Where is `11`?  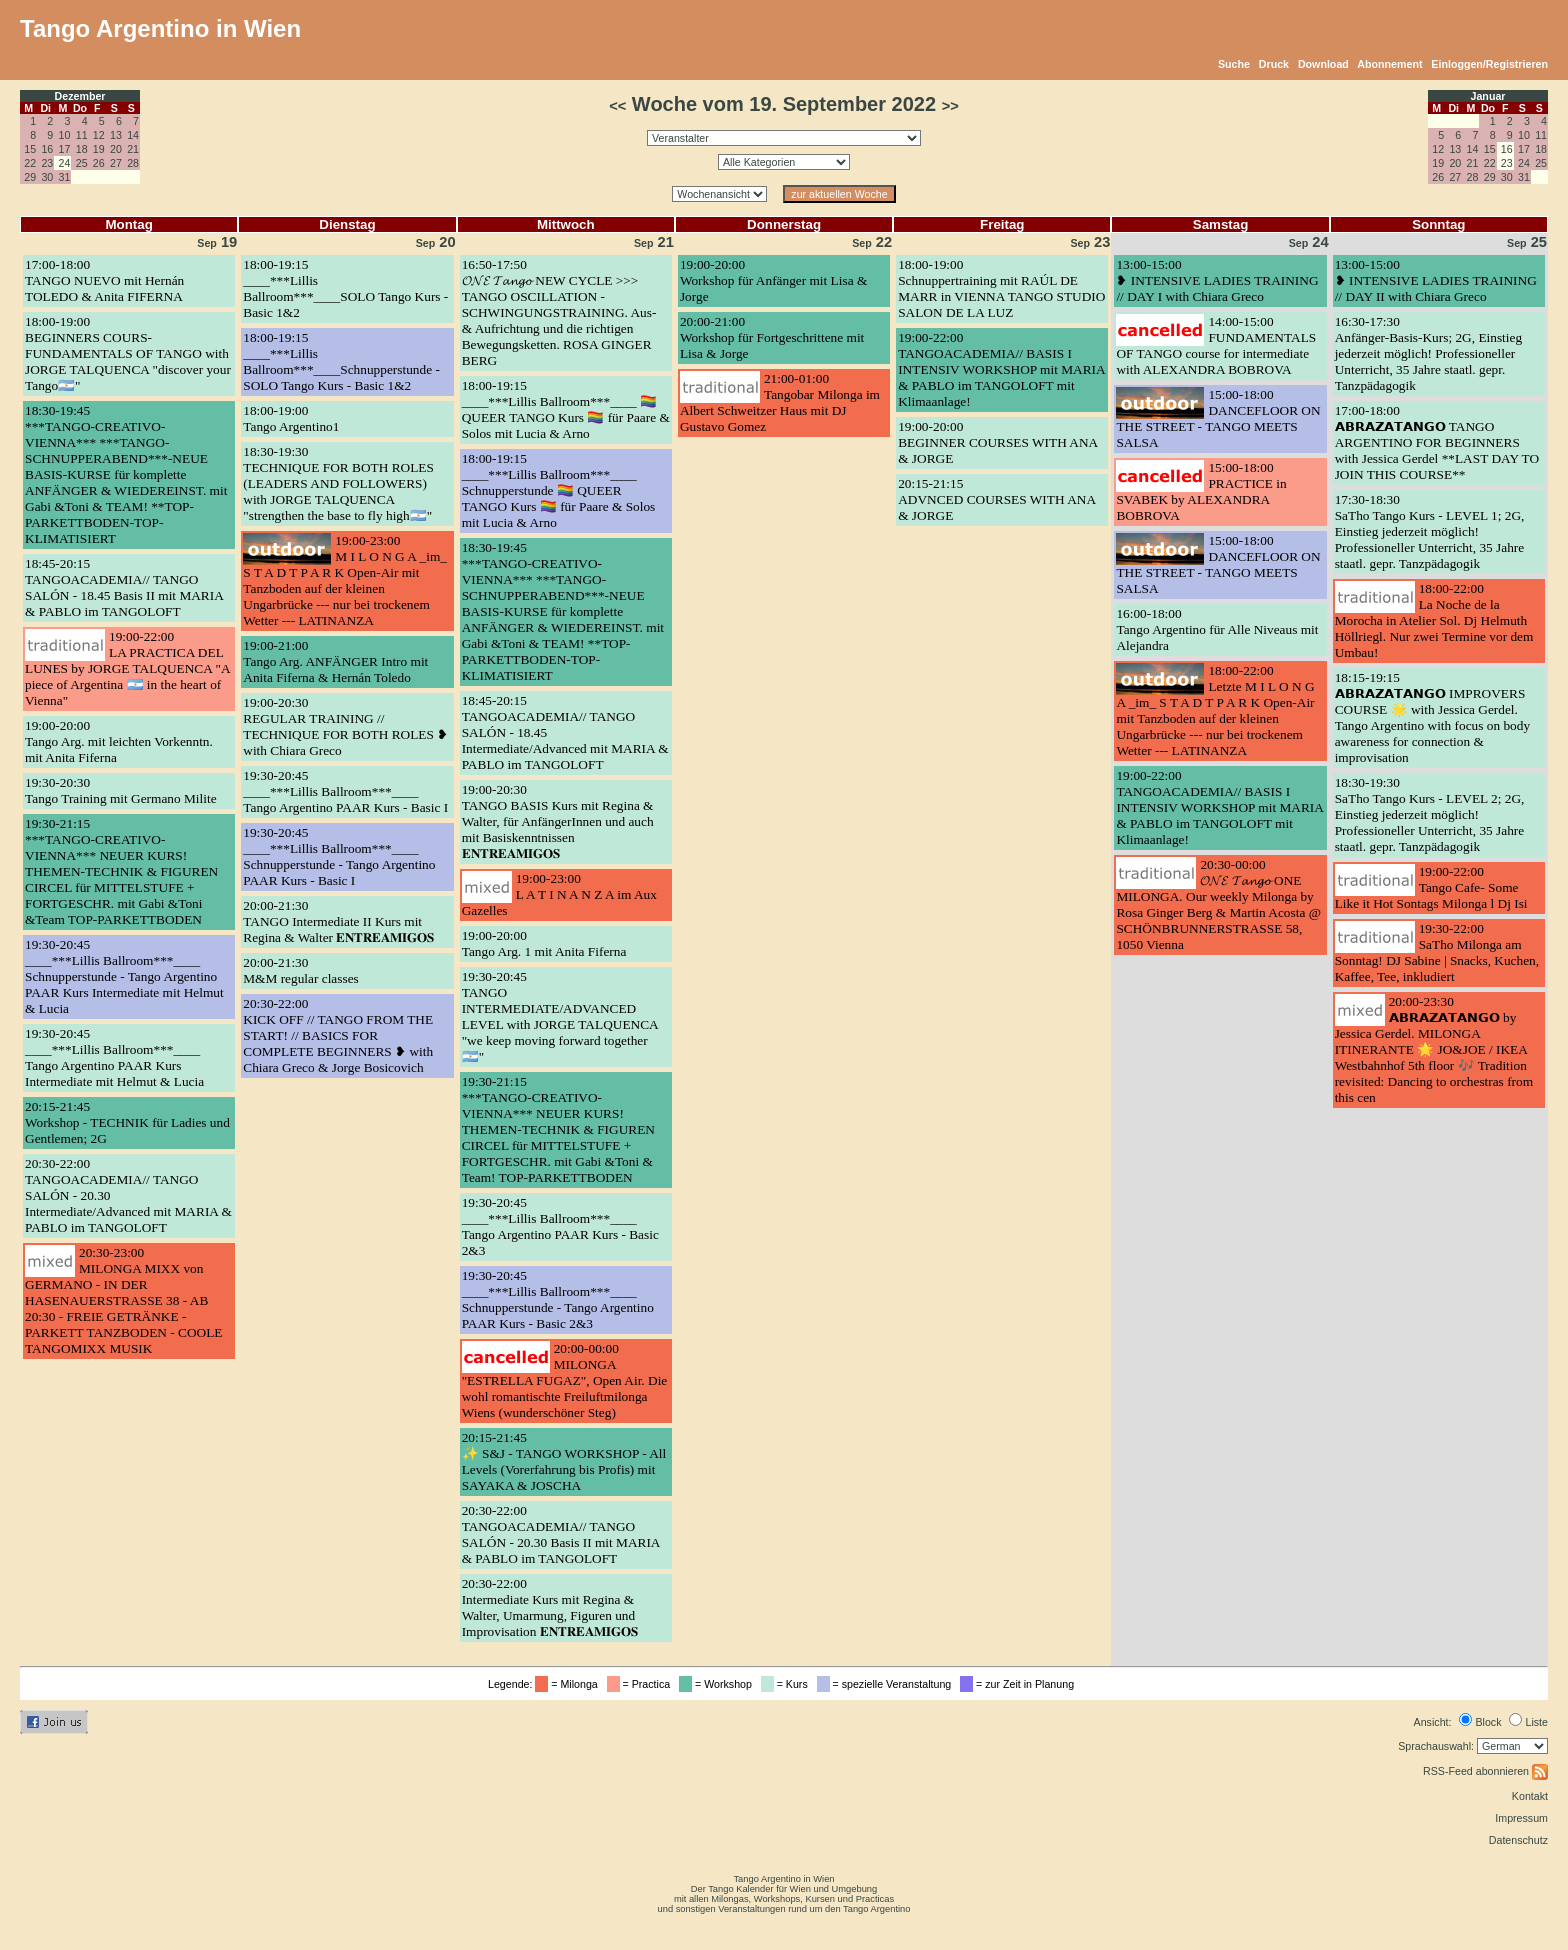
11 is located at coordinates (82, 135).